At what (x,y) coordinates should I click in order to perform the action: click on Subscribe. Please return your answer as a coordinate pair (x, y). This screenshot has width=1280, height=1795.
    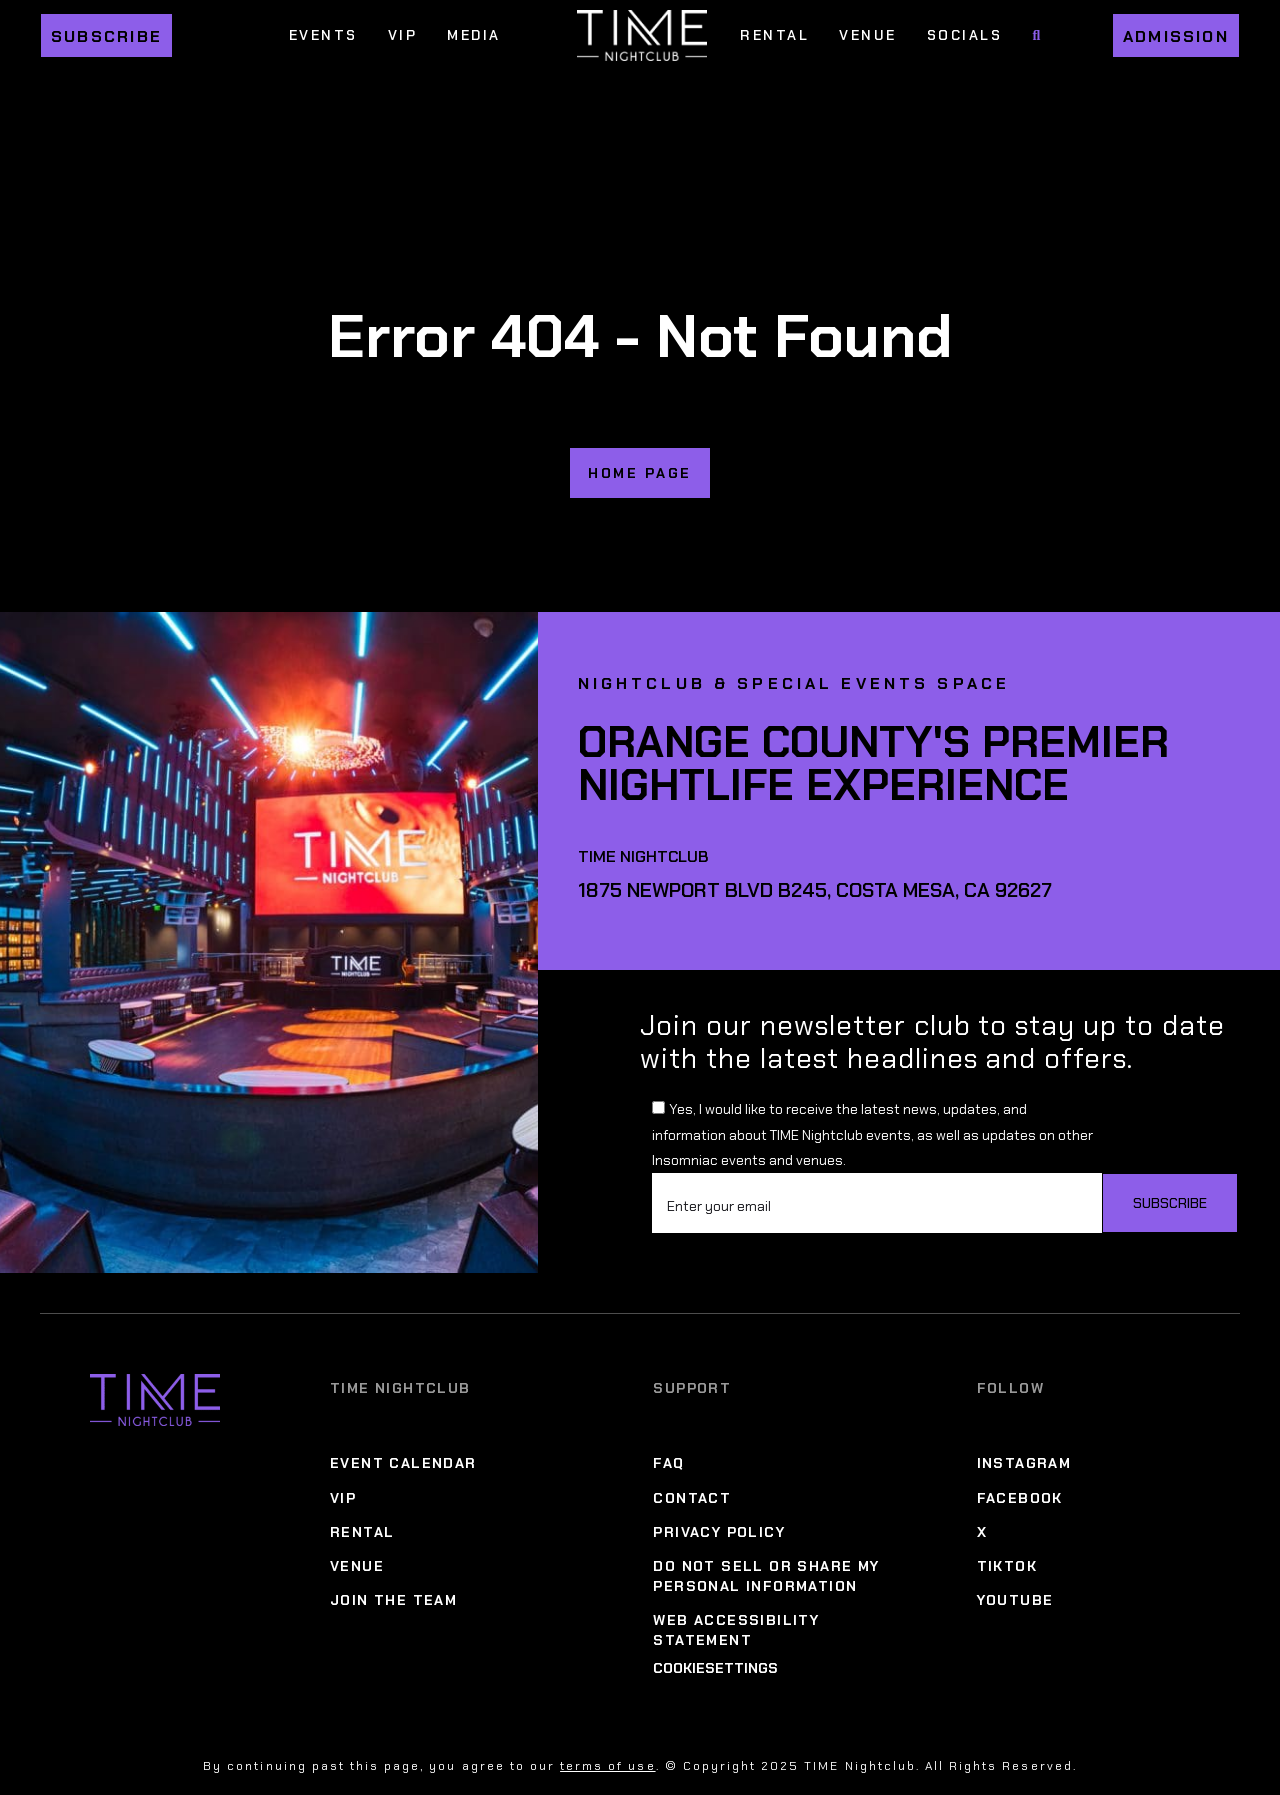
    Looking at the image, I should click on (106, 36).